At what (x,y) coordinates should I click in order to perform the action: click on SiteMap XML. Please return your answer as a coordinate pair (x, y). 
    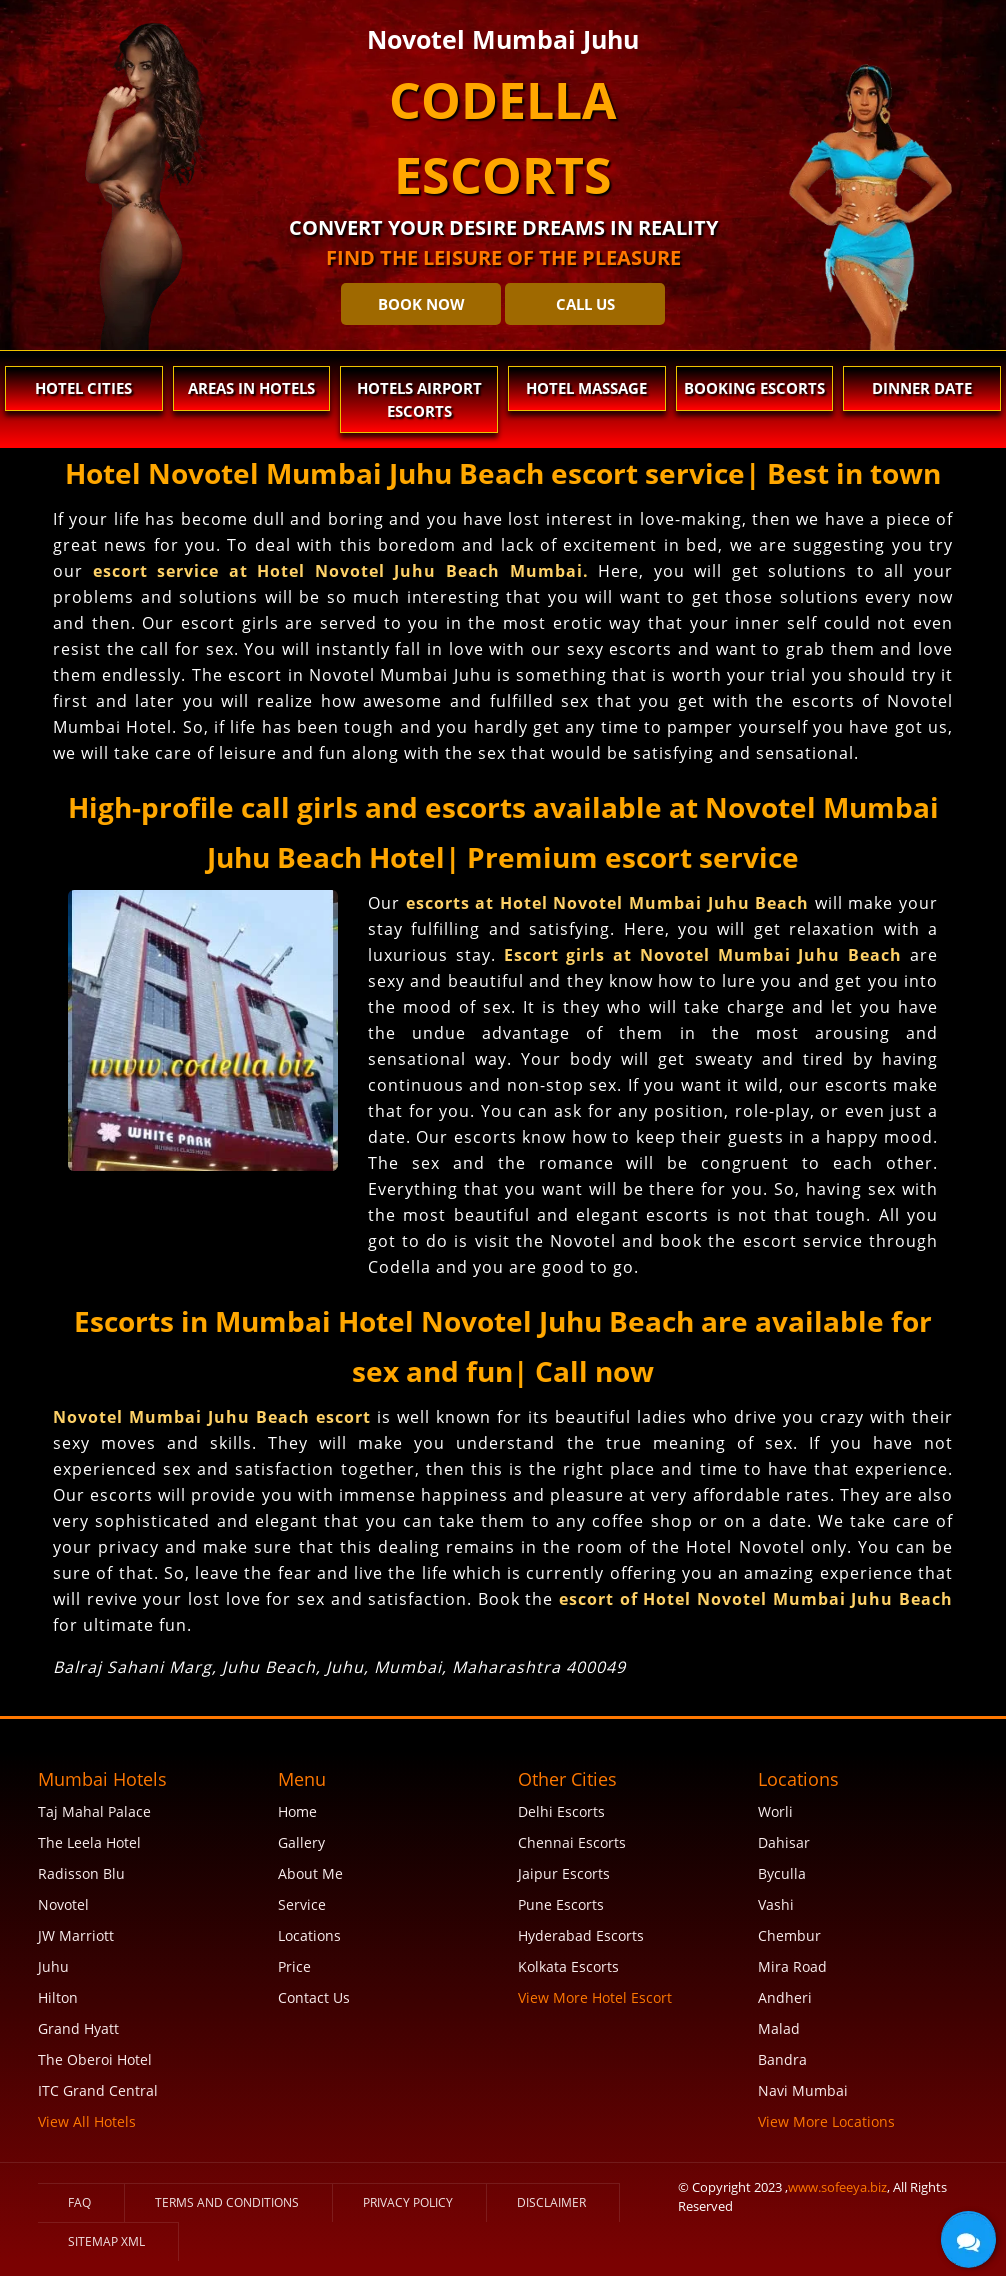
    Looking at the image, I should click on (106, 2241).